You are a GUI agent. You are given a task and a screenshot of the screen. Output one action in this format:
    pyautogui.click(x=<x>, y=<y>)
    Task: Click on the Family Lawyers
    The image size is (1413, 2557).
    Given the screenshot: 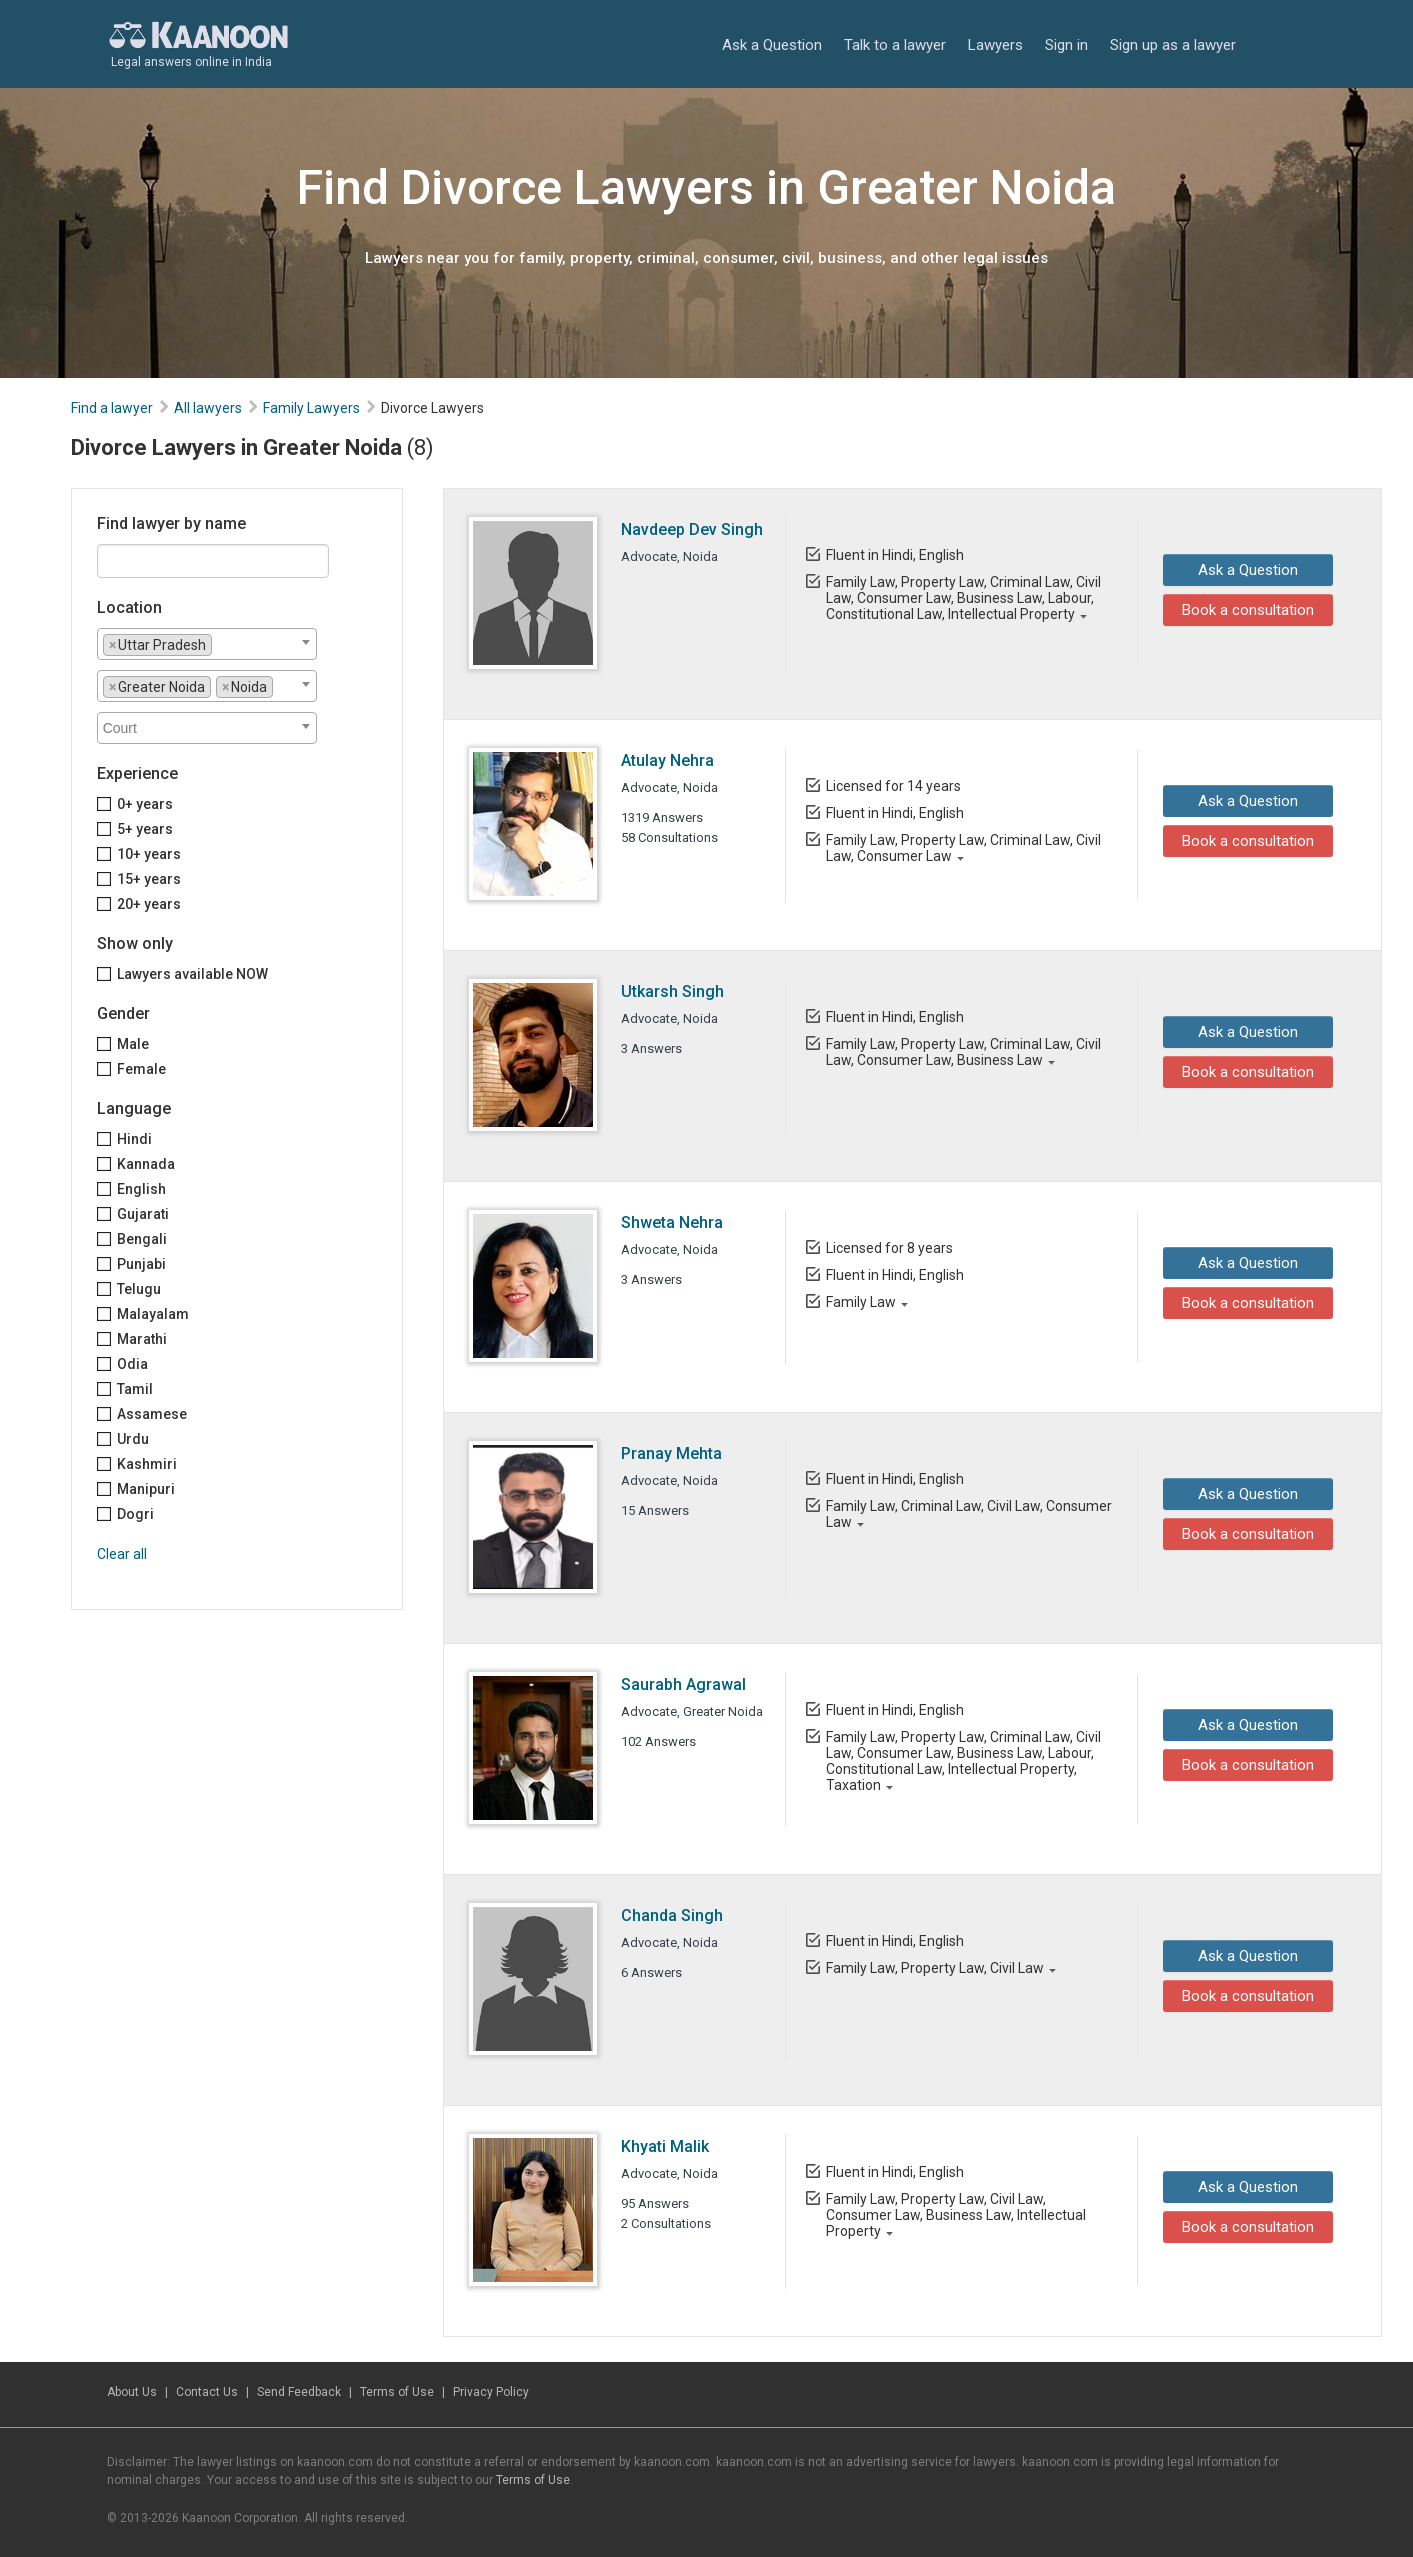 What is the action you would take?
    pyautogui.click(x=311, y=408)
    